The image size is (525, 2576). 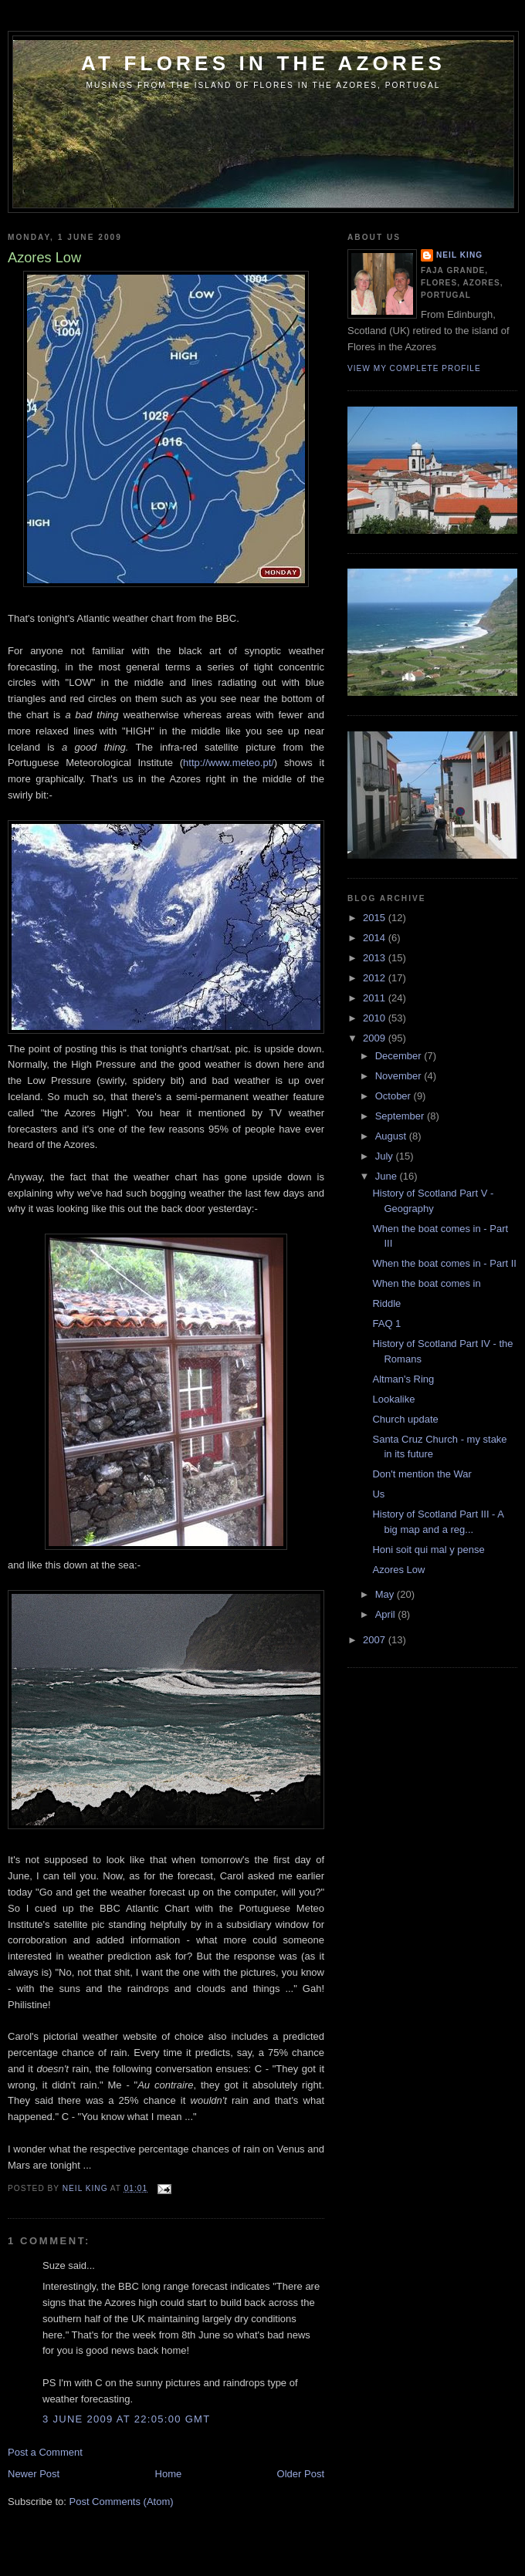 What do you see at coordinates (375, 958) in the screenshot?
I see `2013` at bounding box center [375, 958].